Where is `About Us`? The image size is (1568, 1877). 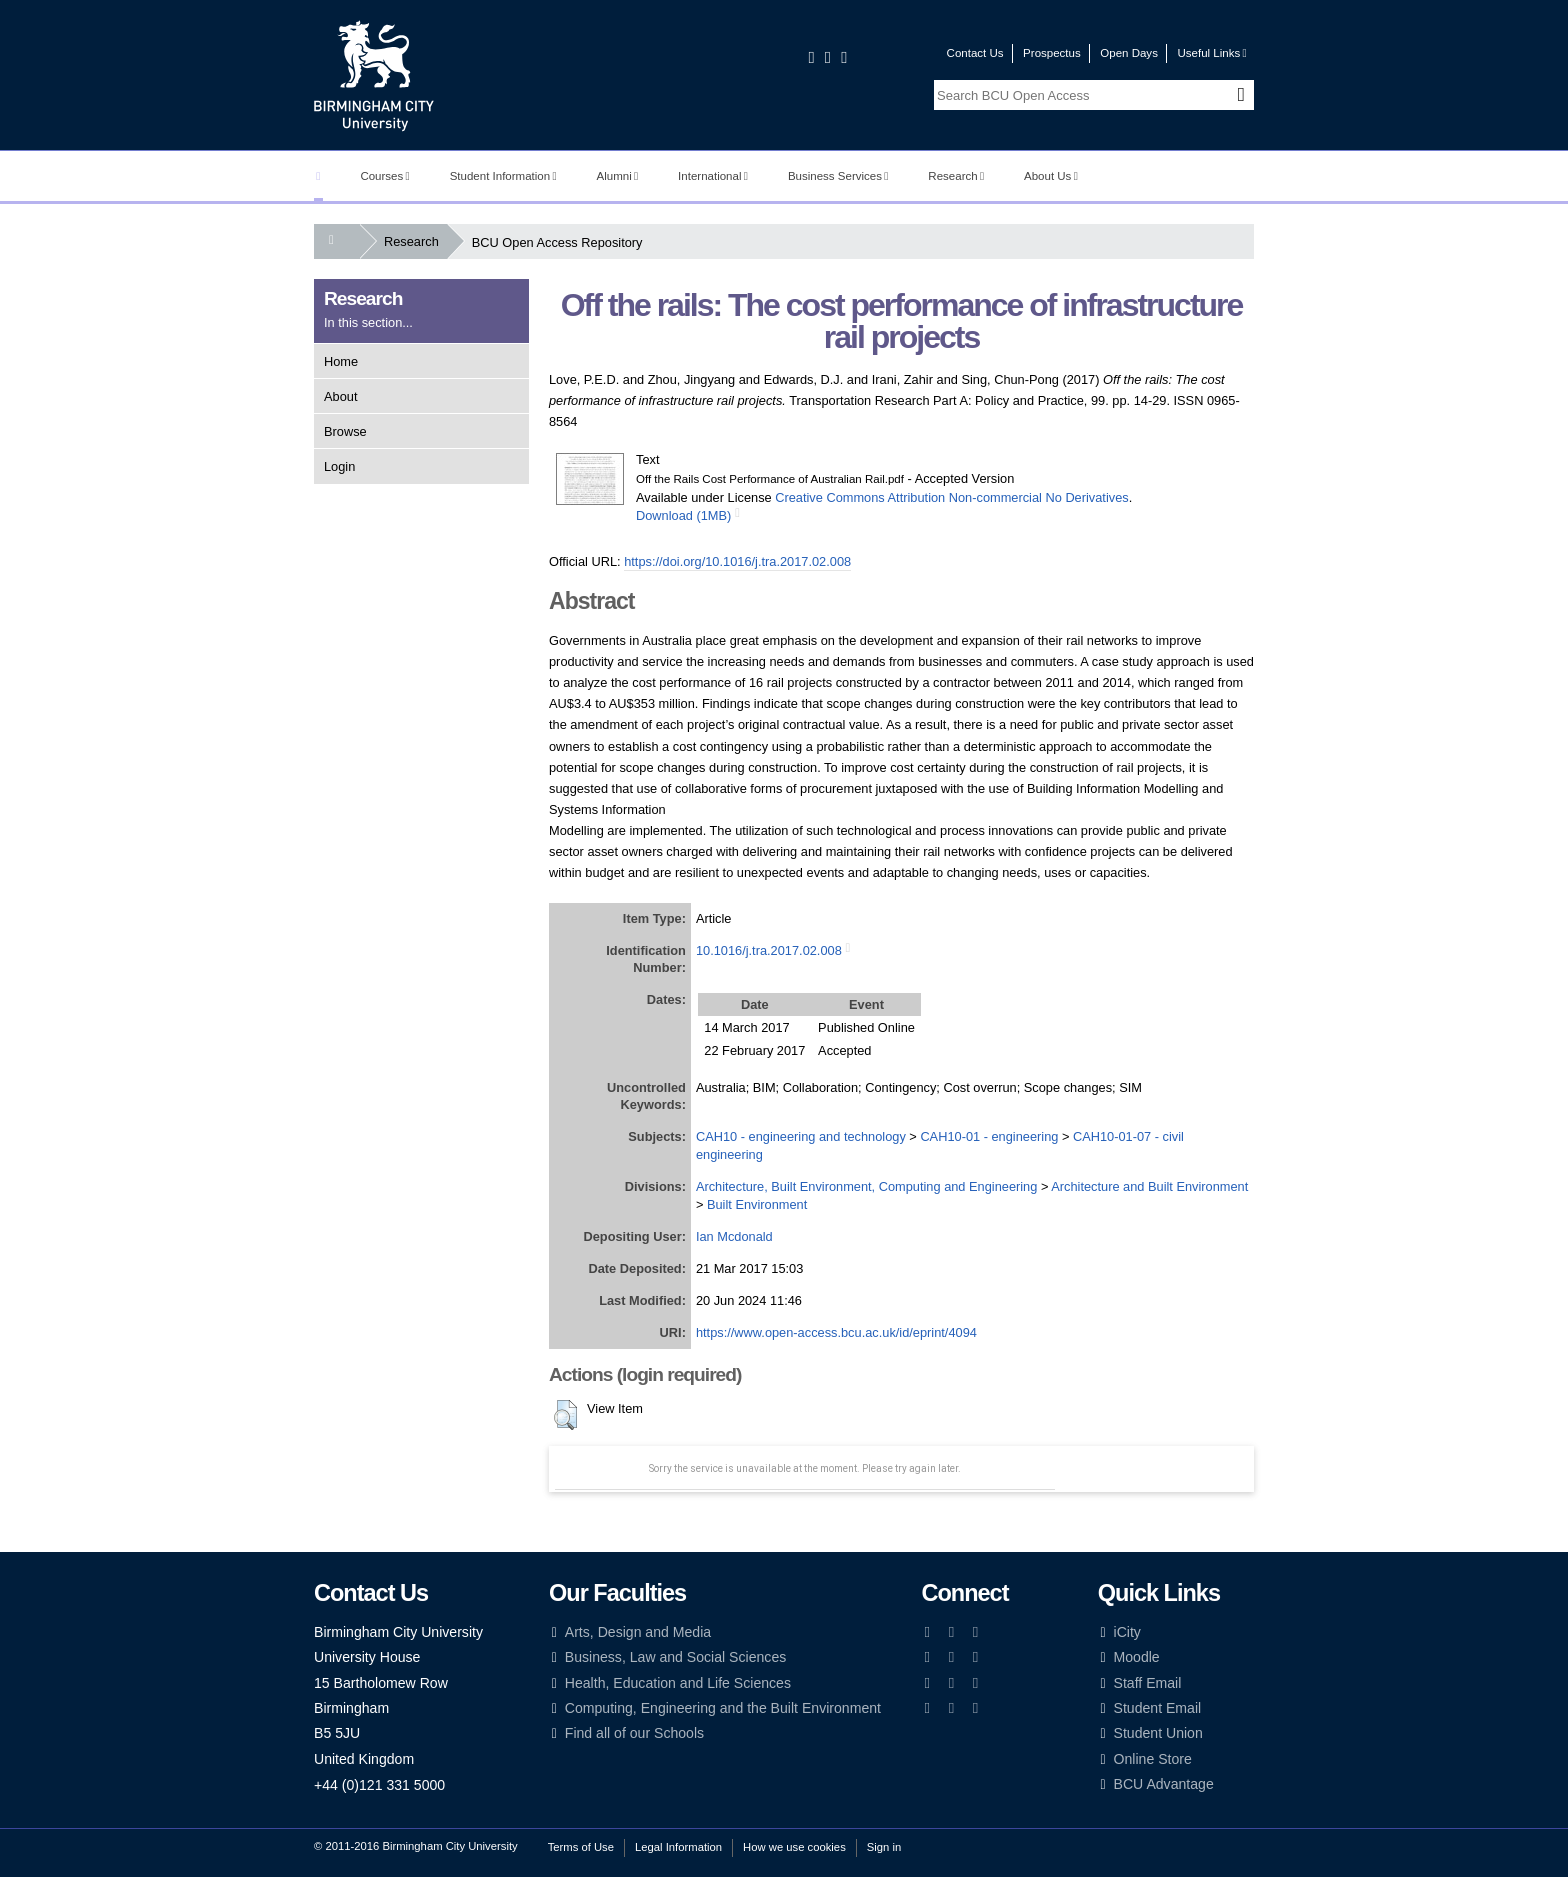 About Us is located at coordinates (1051, 176).